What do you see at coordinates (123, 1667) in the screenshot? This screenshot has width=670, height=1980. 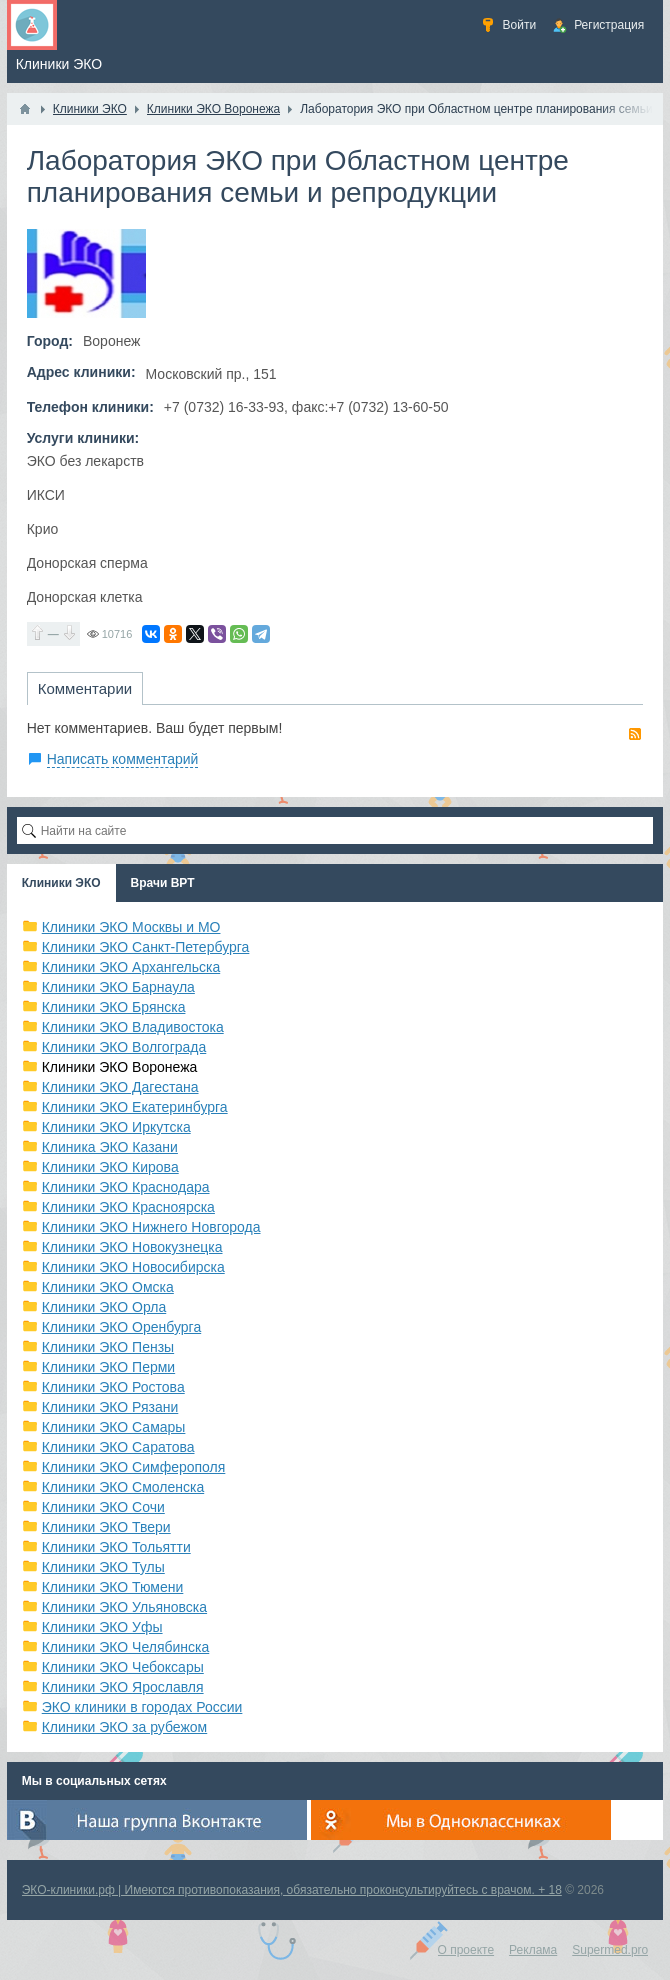 I see `Клиники ЭКО Чебоксары` at bounding box center [123, 1667].